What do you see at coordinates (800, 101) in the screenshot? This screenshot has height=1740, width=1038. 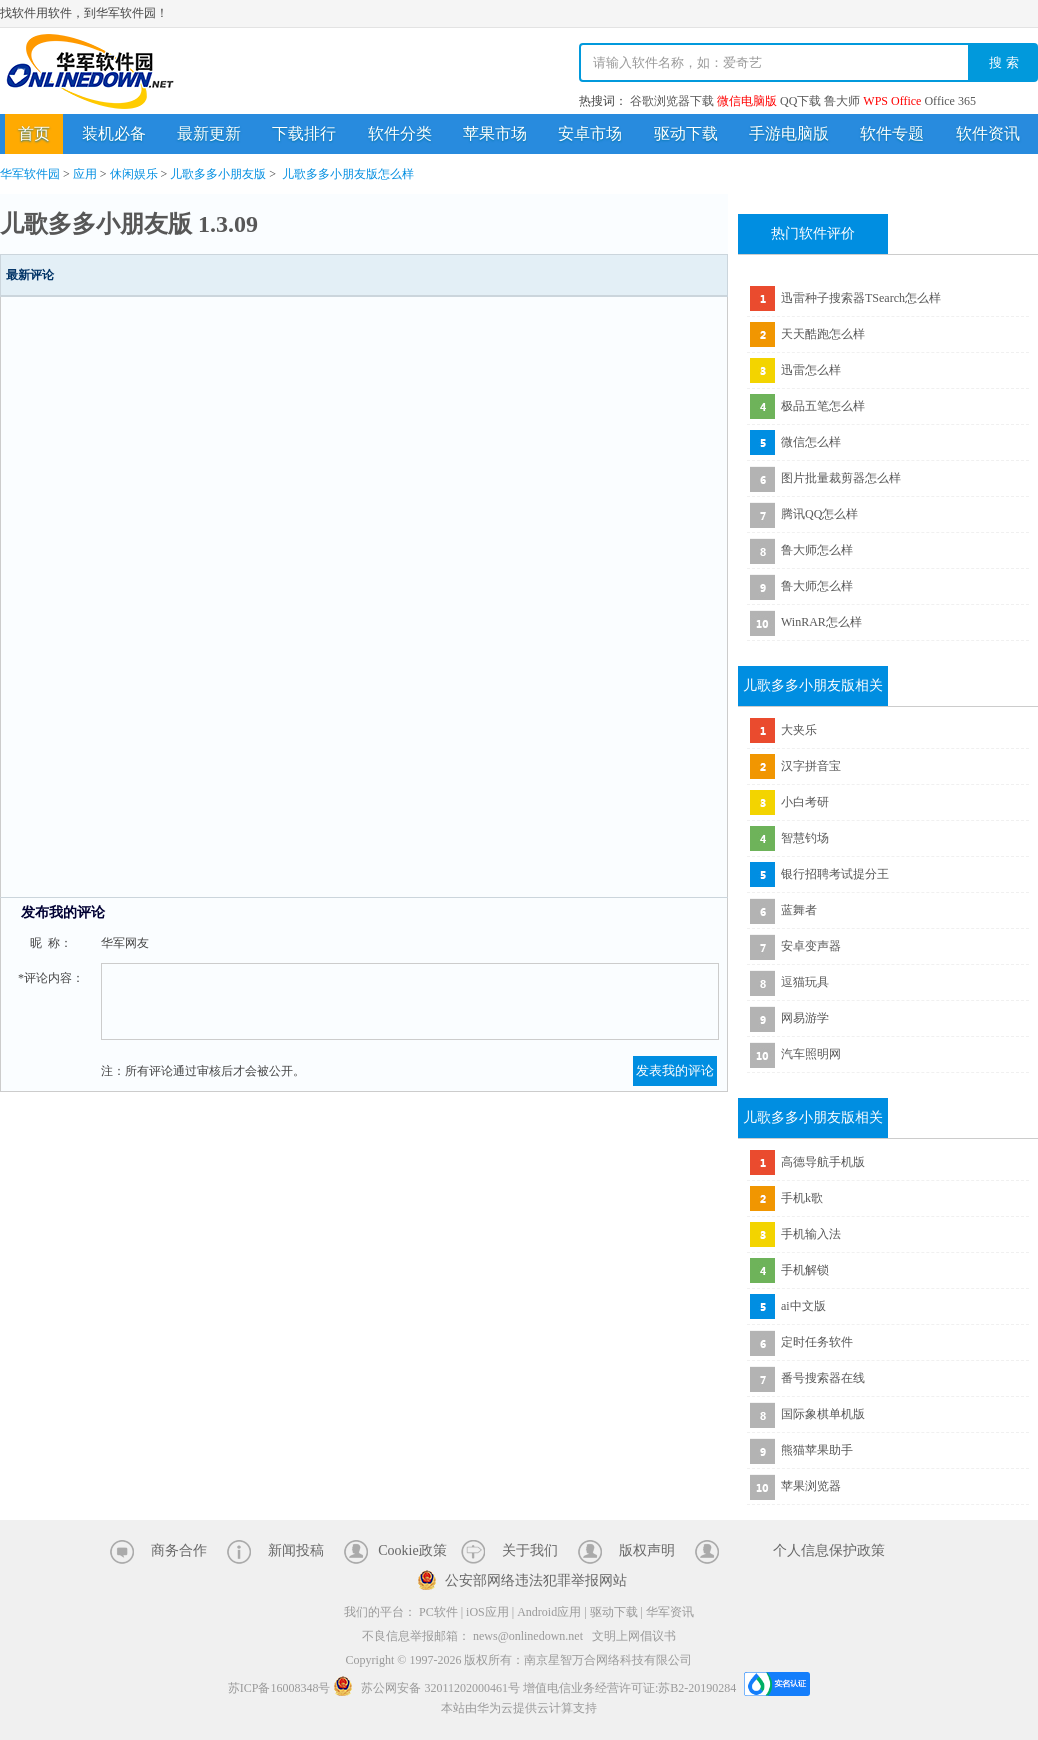 I see `QQ下载` at bounding box center [800, 101].